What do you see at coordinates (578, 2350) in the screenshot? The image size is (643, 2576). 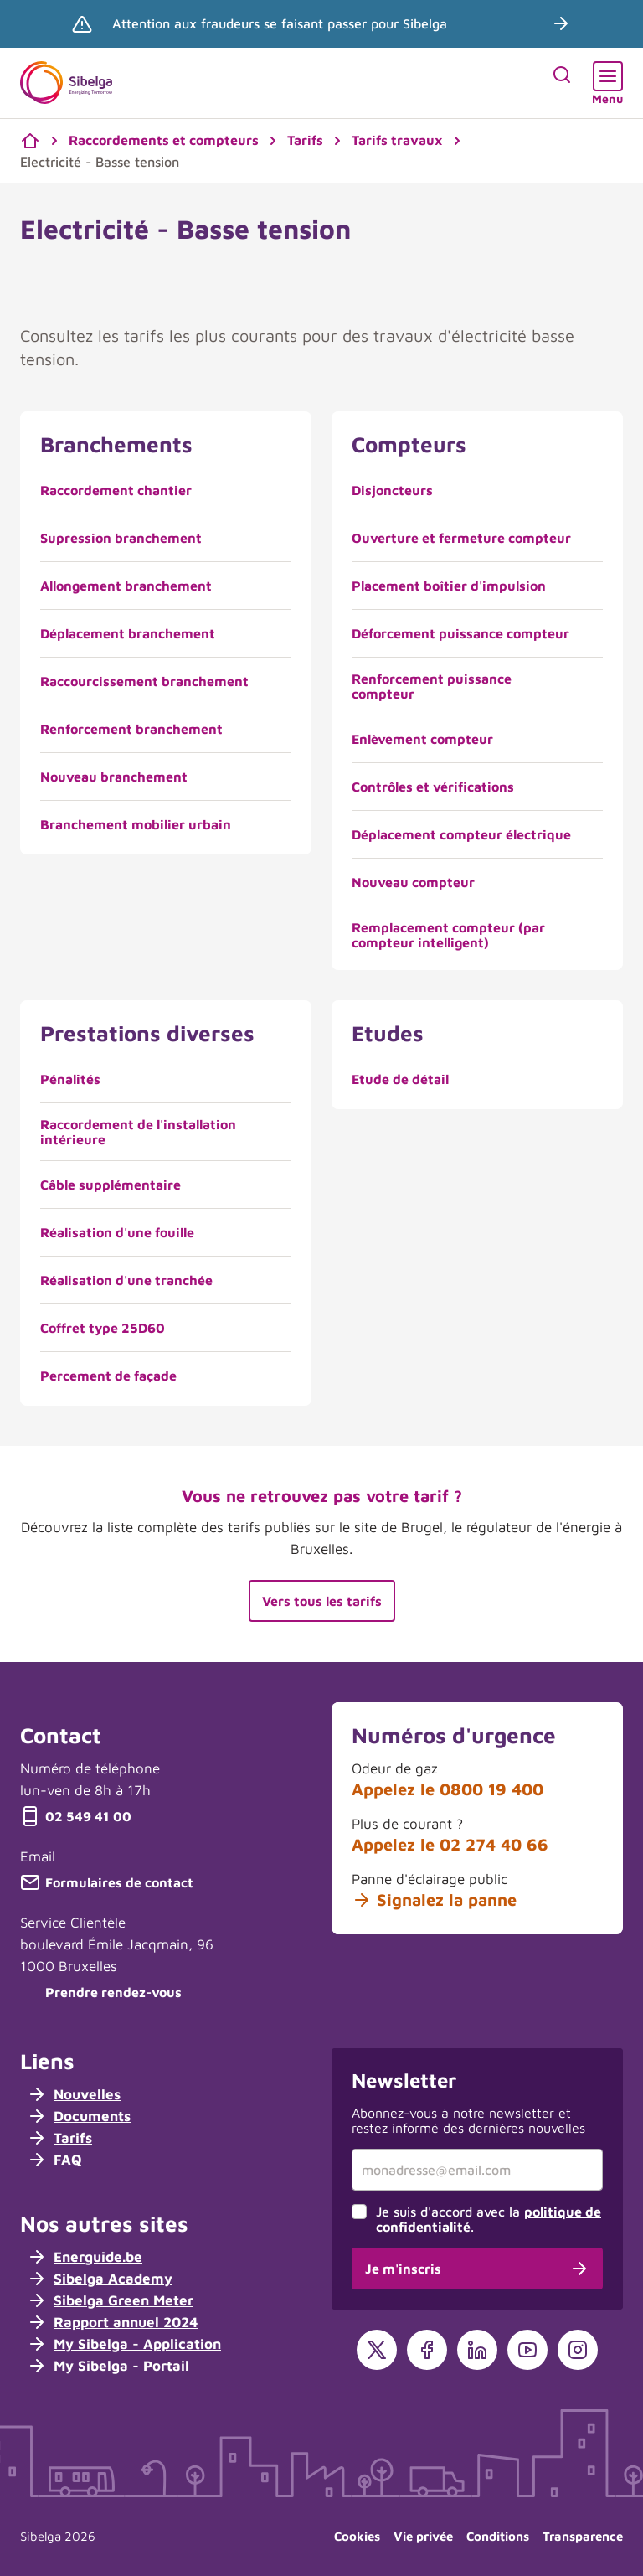 I see `[Instagram]` at bounding box center [578, 2350].